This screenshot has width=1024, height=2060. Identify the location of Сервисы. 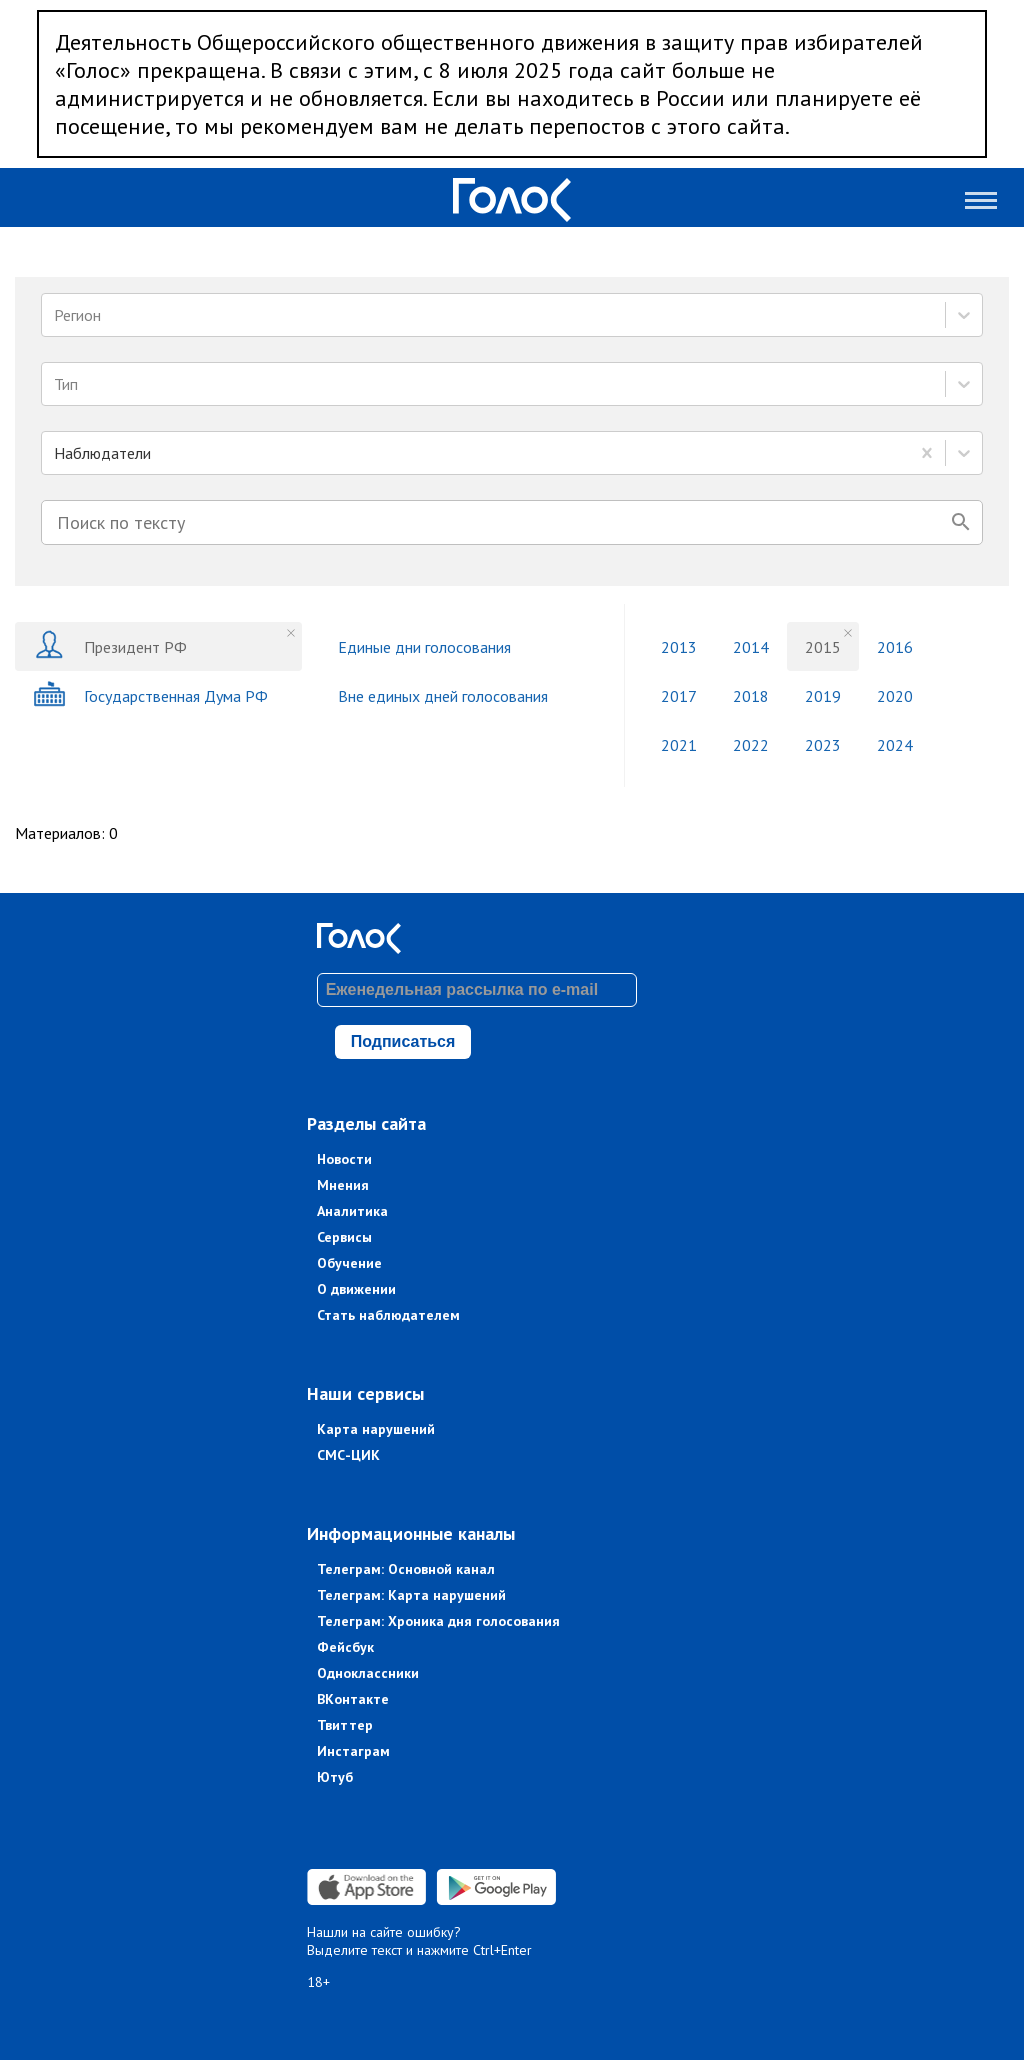
(344, 1237).